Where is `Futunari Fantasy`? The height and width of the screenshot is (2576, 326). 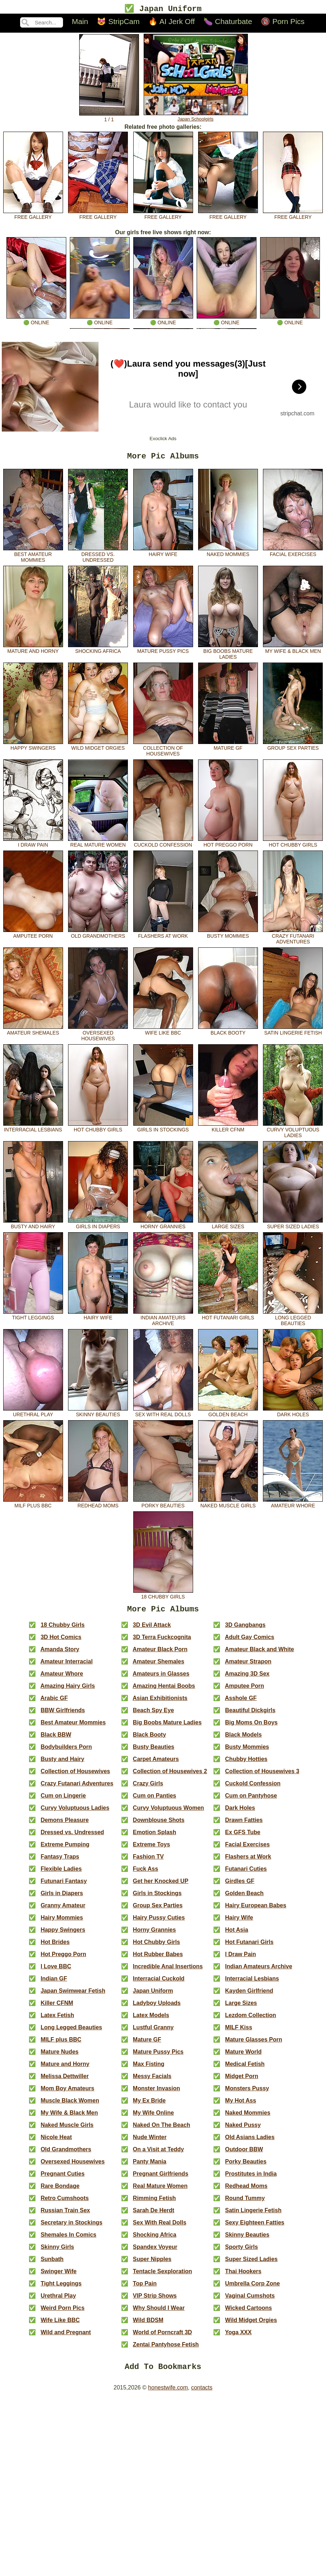 Futunari Fantasy is located at coordinates (63, 1886).